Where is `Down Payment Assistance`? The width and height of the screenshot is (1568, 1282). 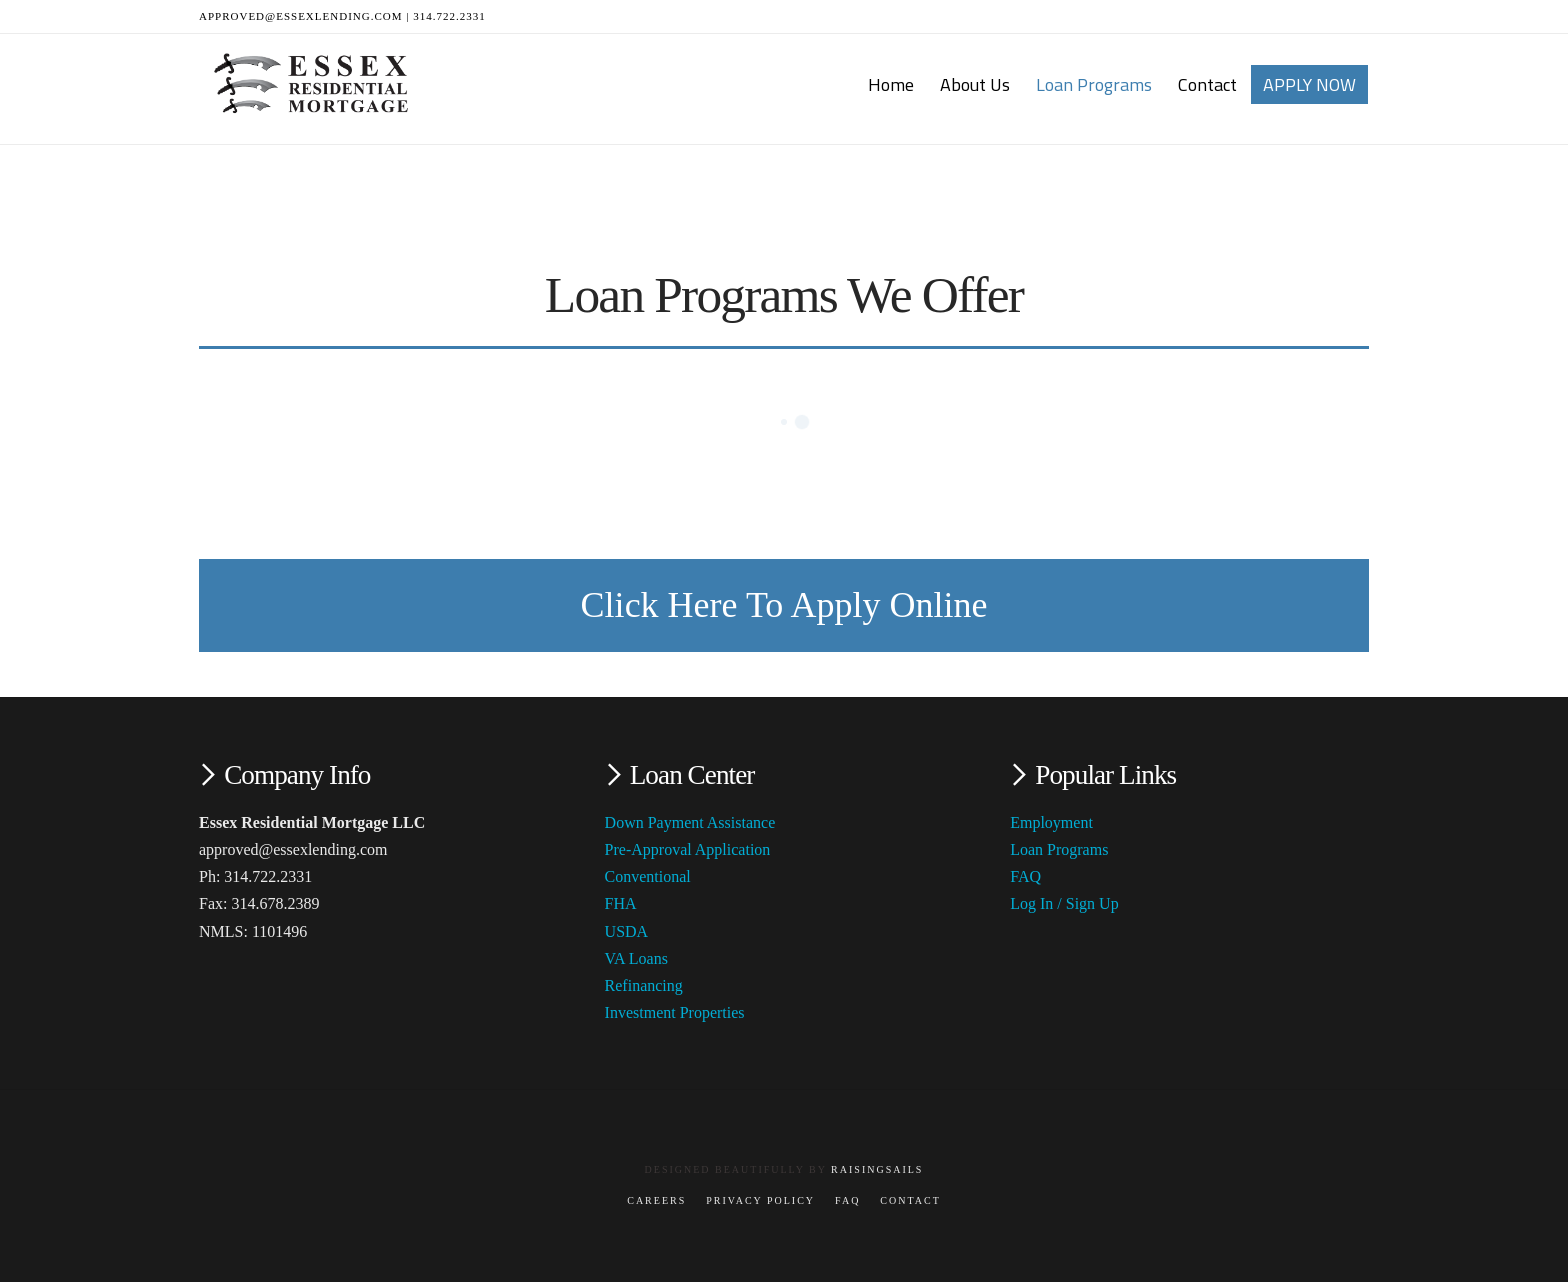 Down Payment Assistance is located at coordinates (690, 822).